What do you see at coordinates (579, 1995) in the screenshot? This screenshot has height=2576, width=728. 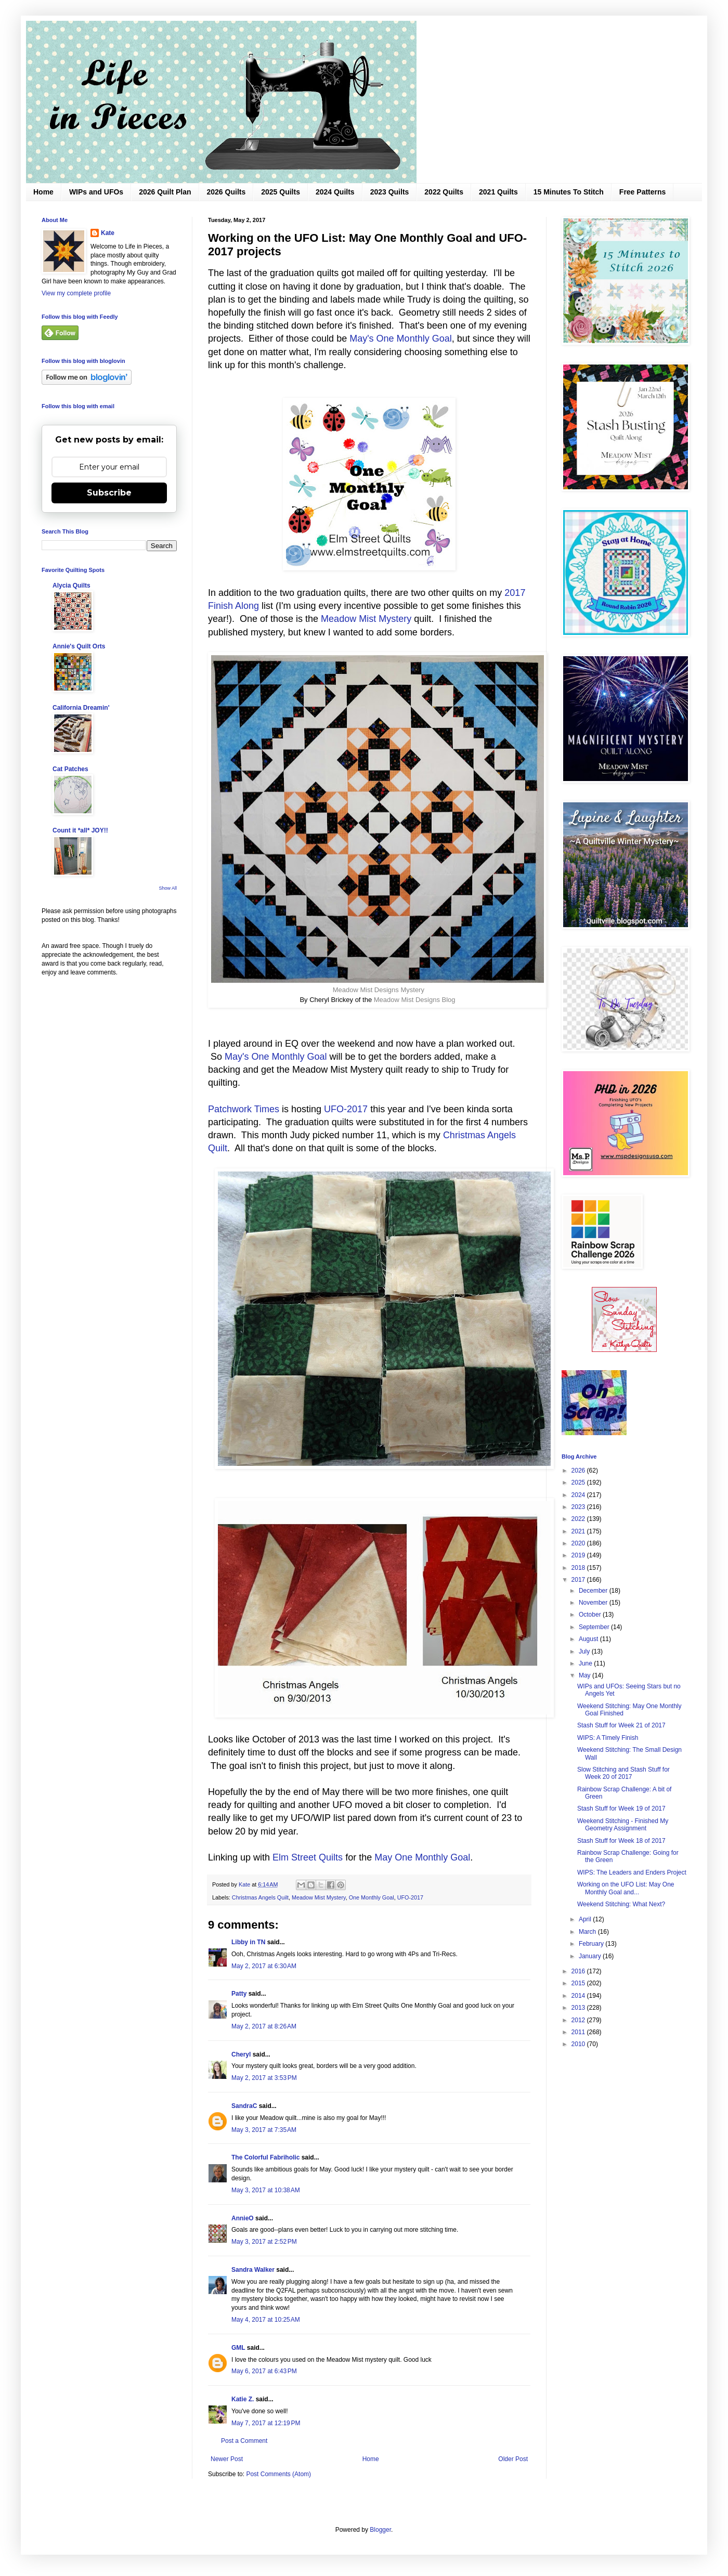 I see `2014` at bounding box center [579, 1995].